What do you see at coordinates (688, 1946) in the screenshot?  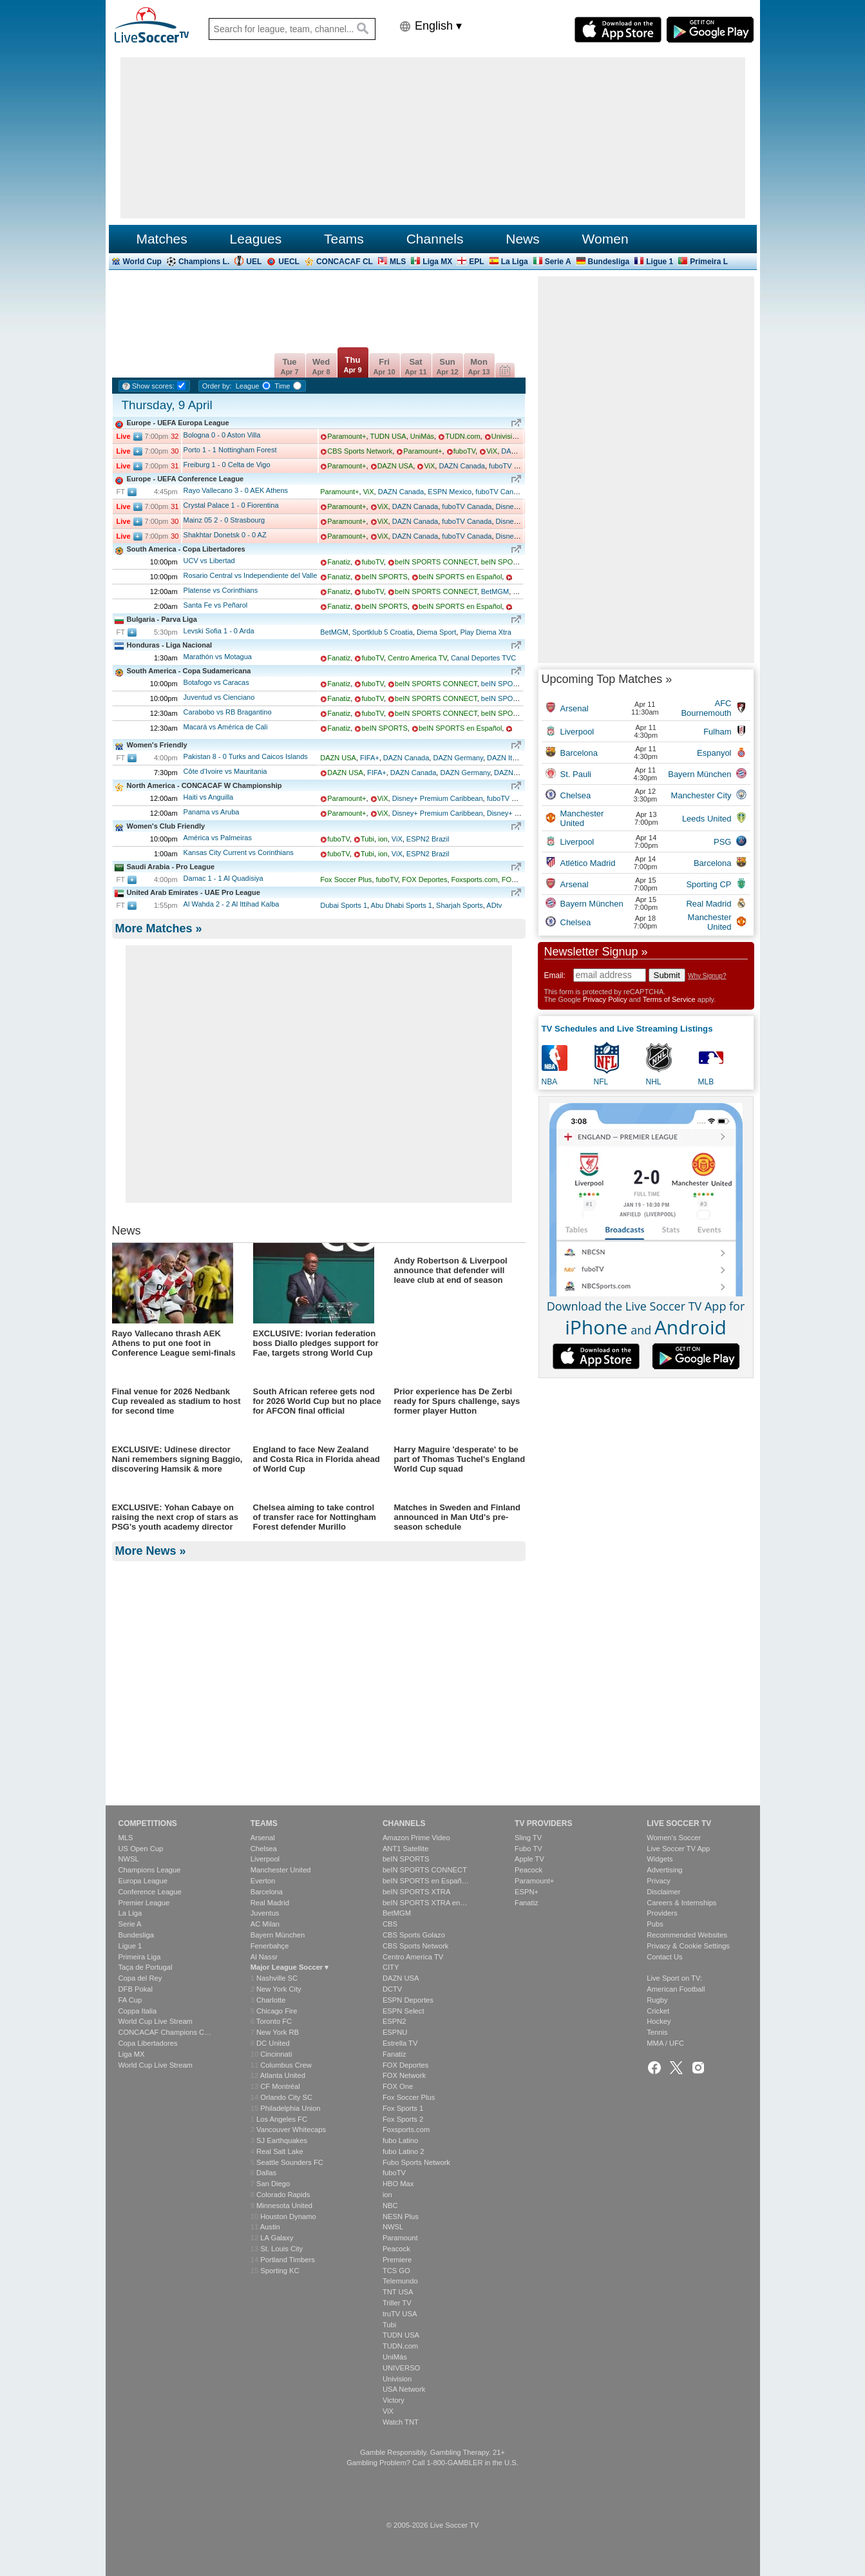 I see `Privacy & Cookie Settings` at bounding box center [688, 1946].